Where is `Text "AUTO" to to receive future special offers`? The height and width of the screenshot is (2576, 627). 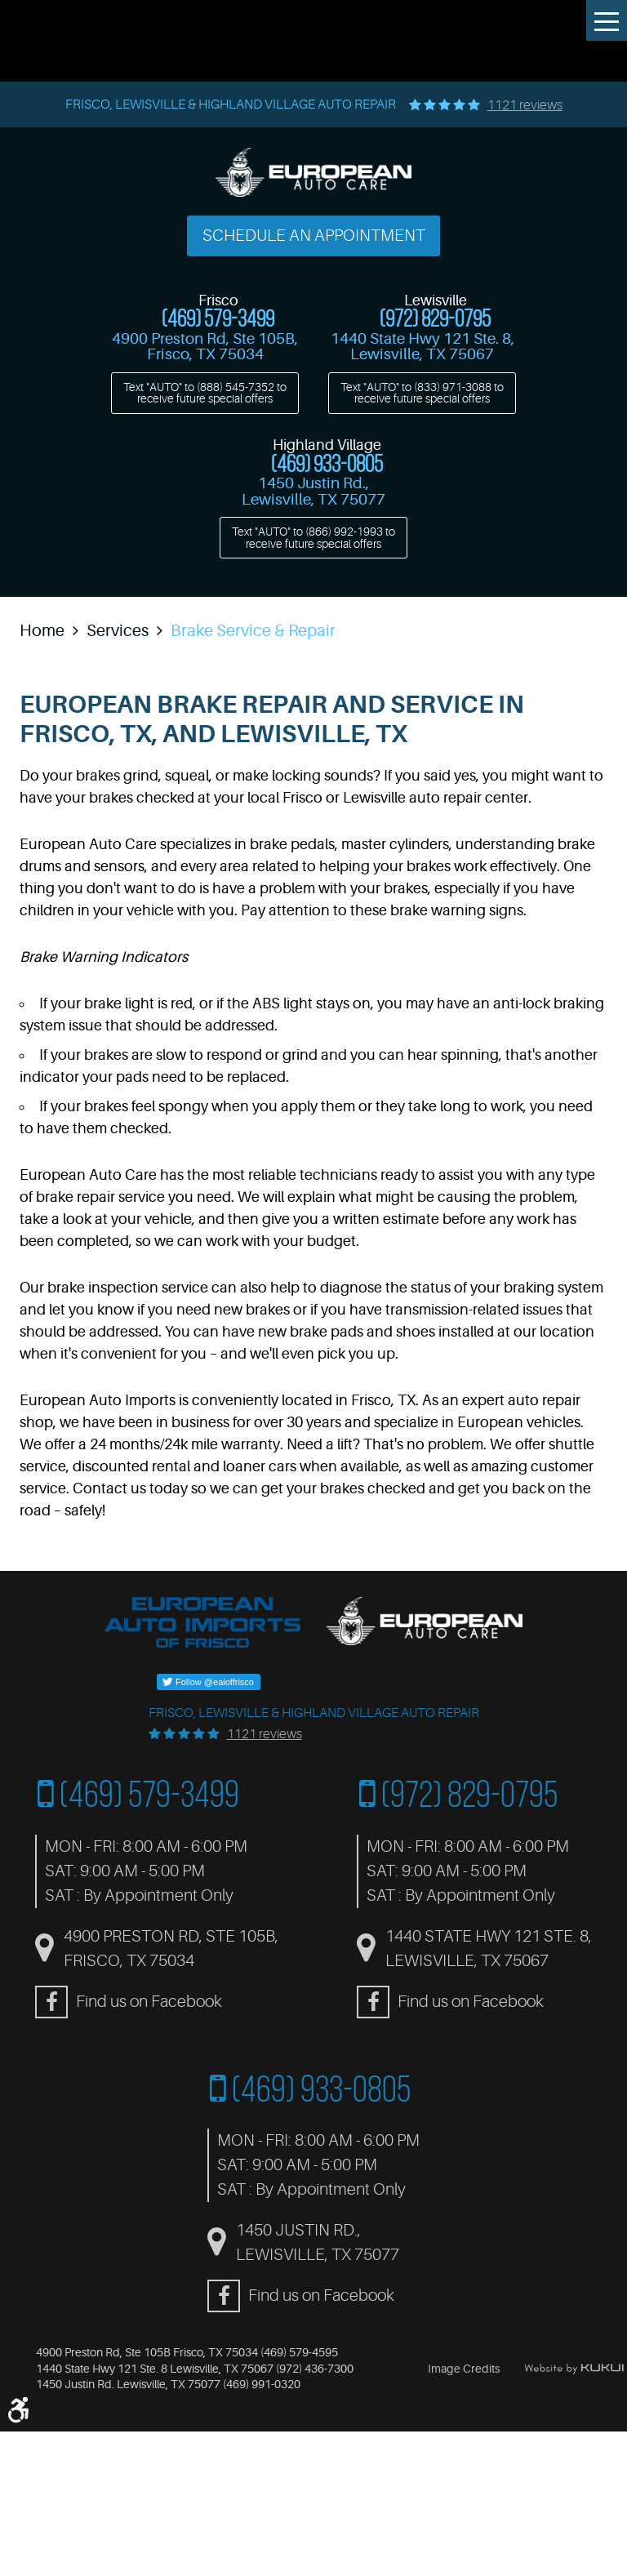 Text "AUTO" to to receive future special offers is located at coordinates (205, 392).